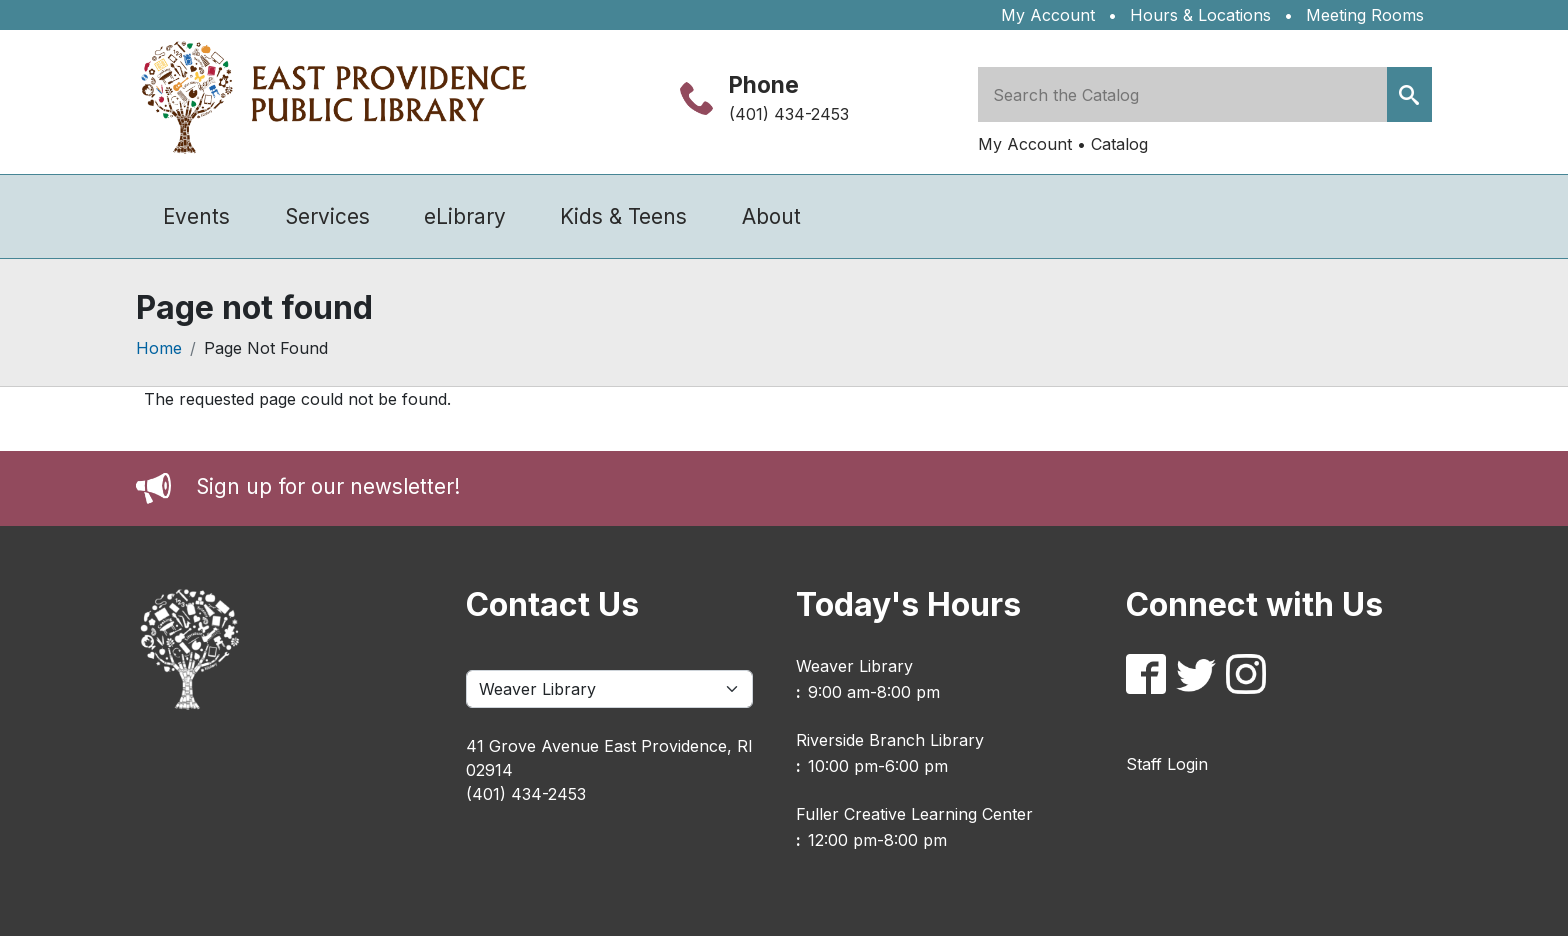  I want to click on Staff Login, so click(1167, 764).